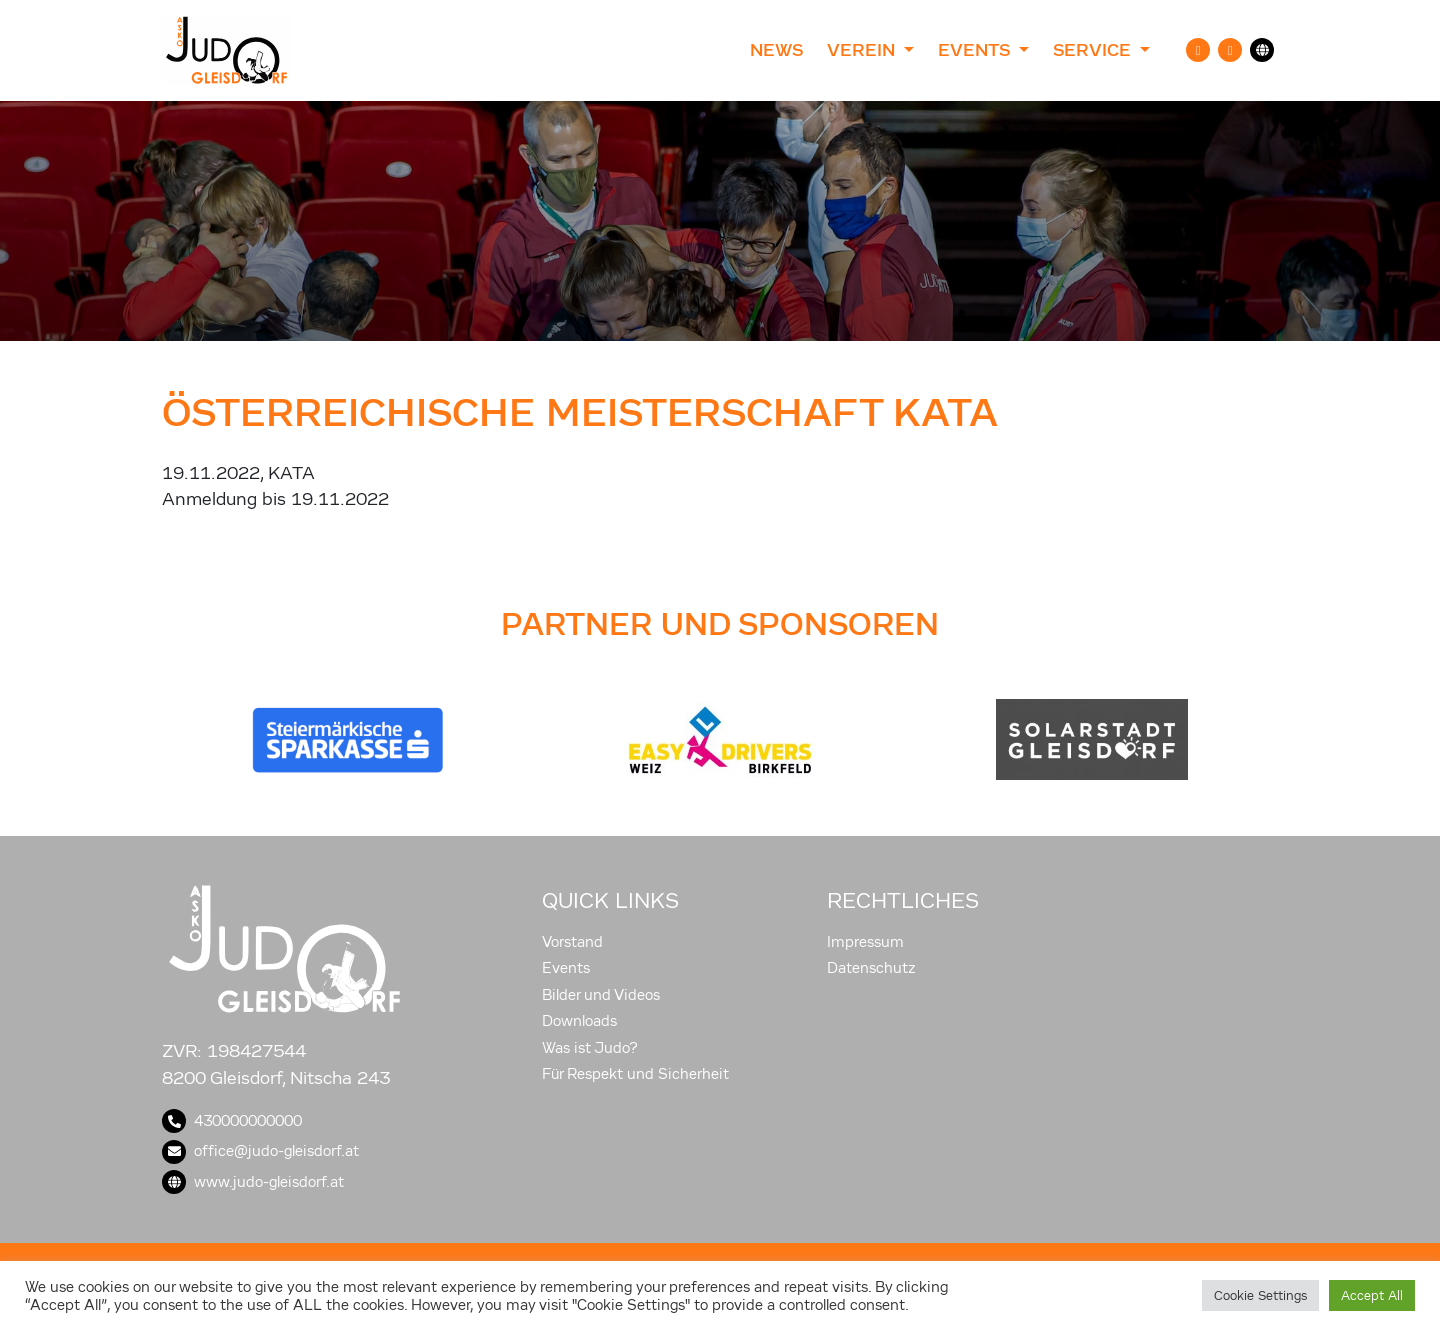 The image size is (1440, 1330). I want to click on www.judo-gleisdorf.at, so click(253, 1182).